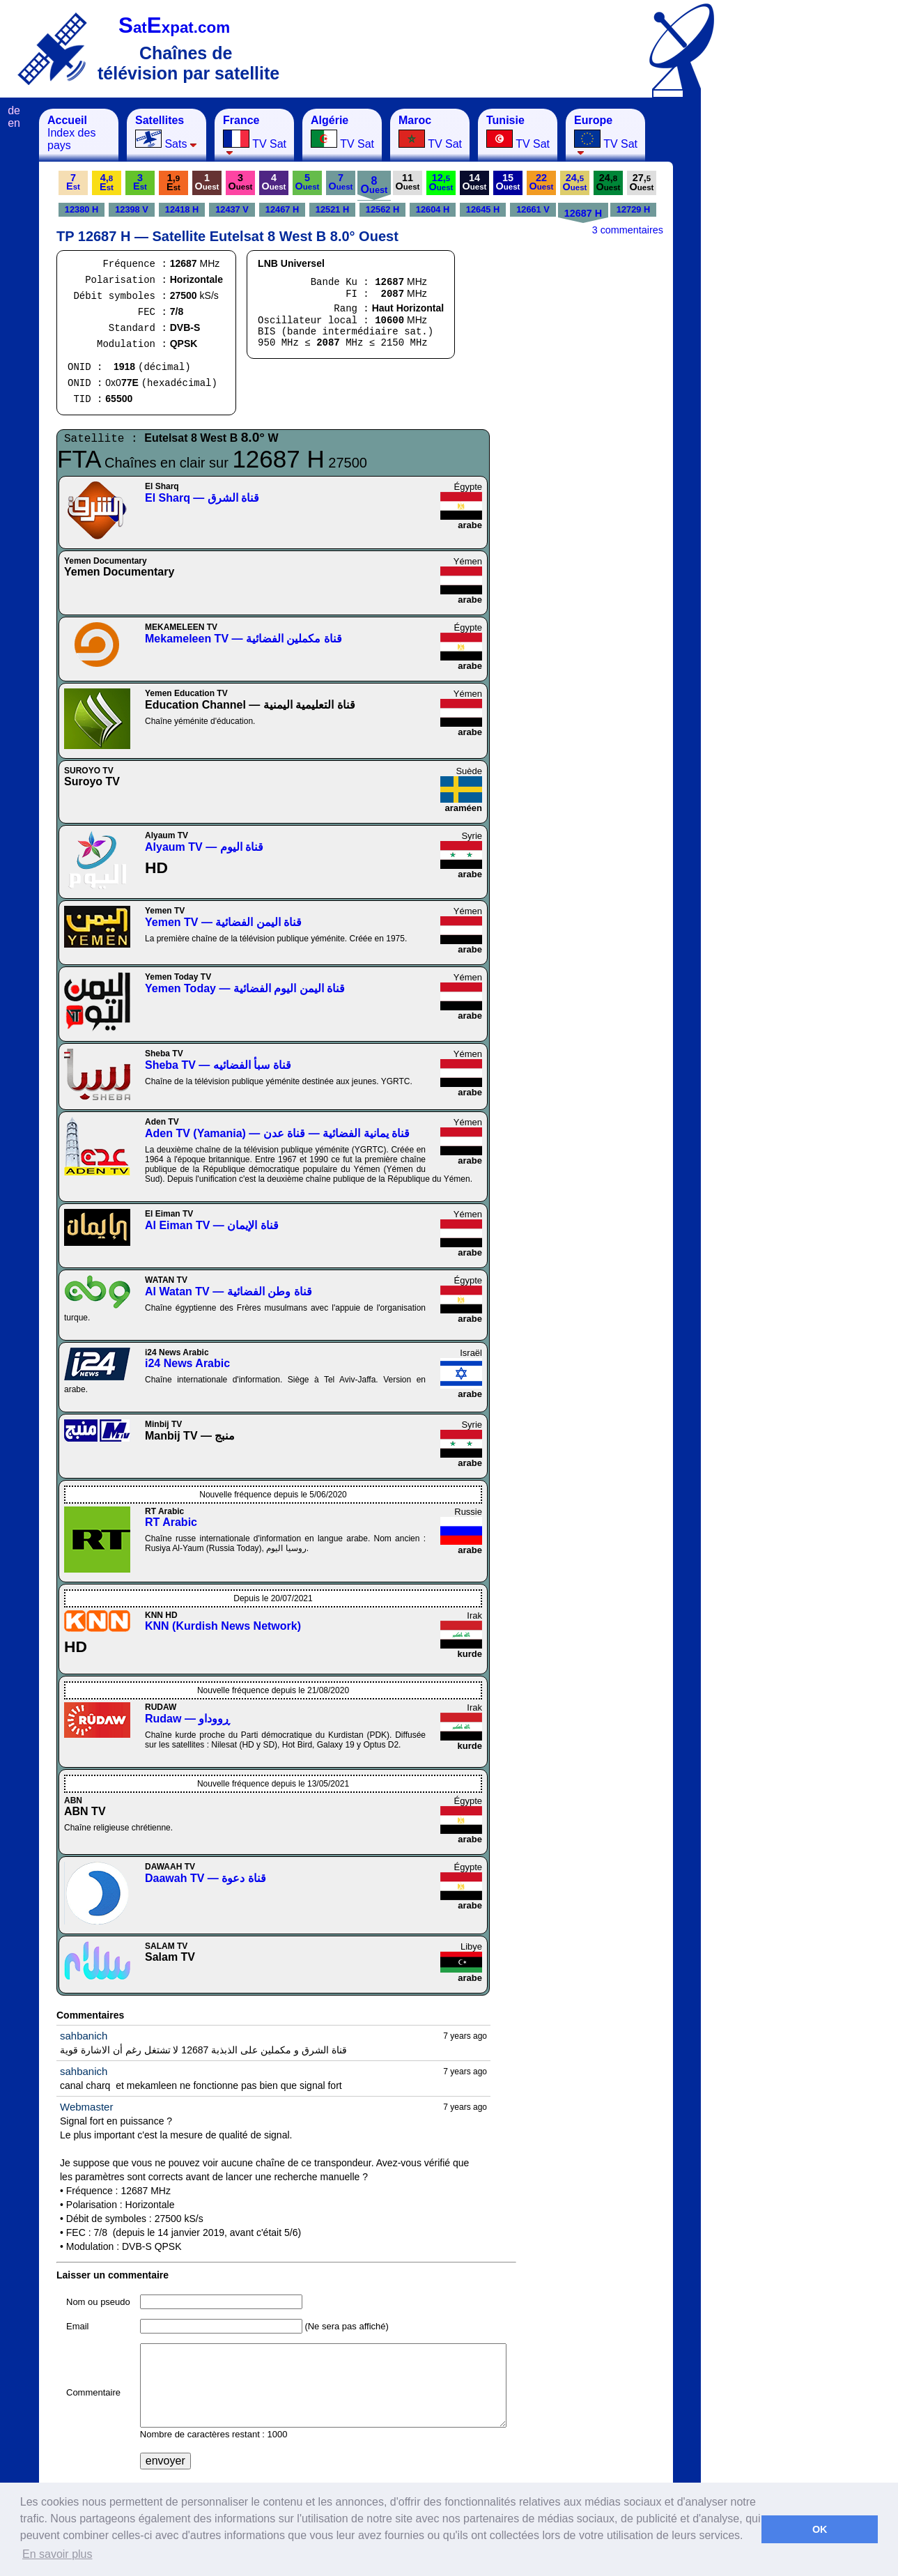 The width and height of the screenshot is (898, 2576). What do you see at coordinates (382, 209) in the screenshot?
I see `12562 H` at bounding box center [382, 209].